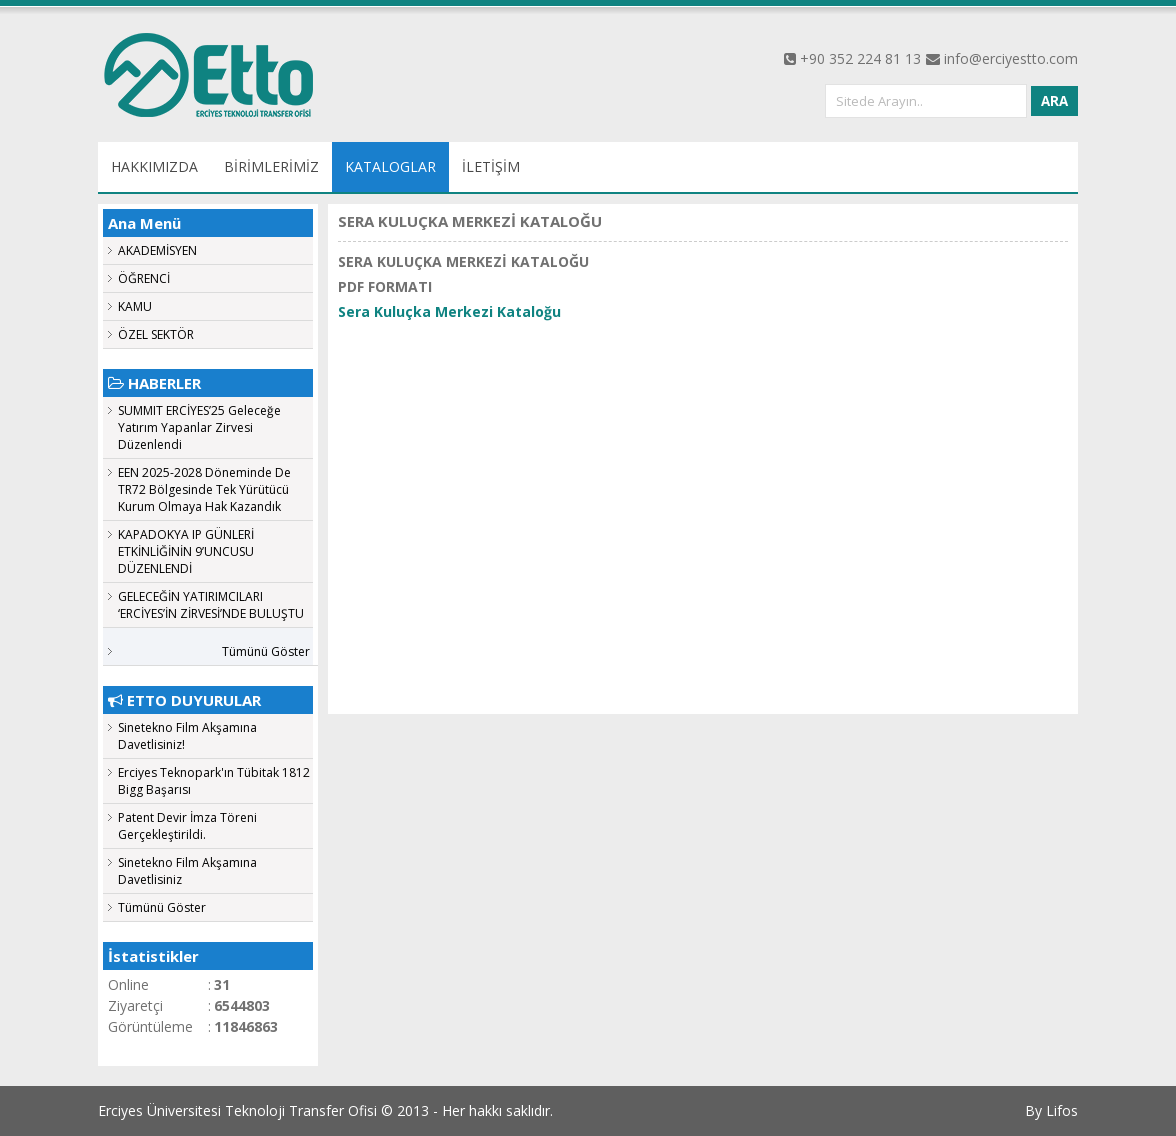  What do you see at coordinates (156, 334) in the screenshot?
I see `ÖZEL SEKTÖR` at bounding box center [156, 334].